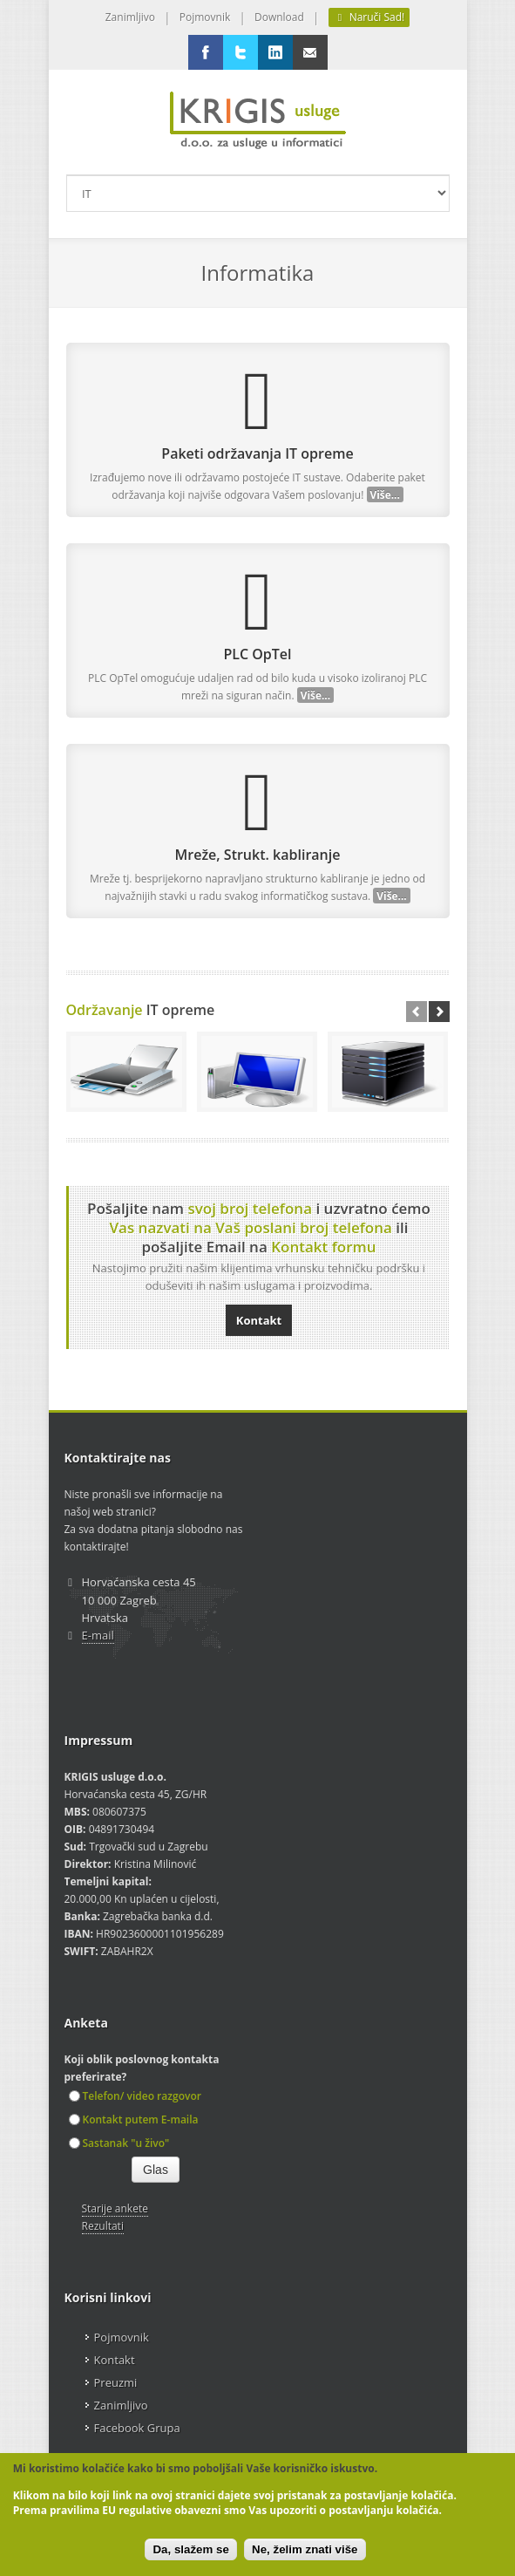 The width and height of the screenshot is (515, 2576). What do you see at coordinates (119, 2143) in the screenshot?
I see `Sastanak "u živo"` at bounding box center [119, 2143].